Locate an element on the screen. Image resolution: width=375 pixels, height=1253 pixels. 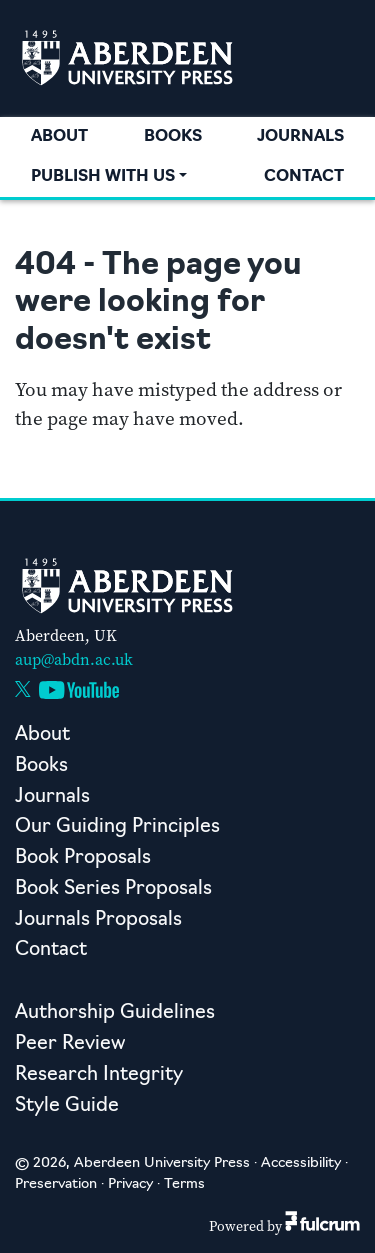
Privacy is located at coordinates (130, 1184).